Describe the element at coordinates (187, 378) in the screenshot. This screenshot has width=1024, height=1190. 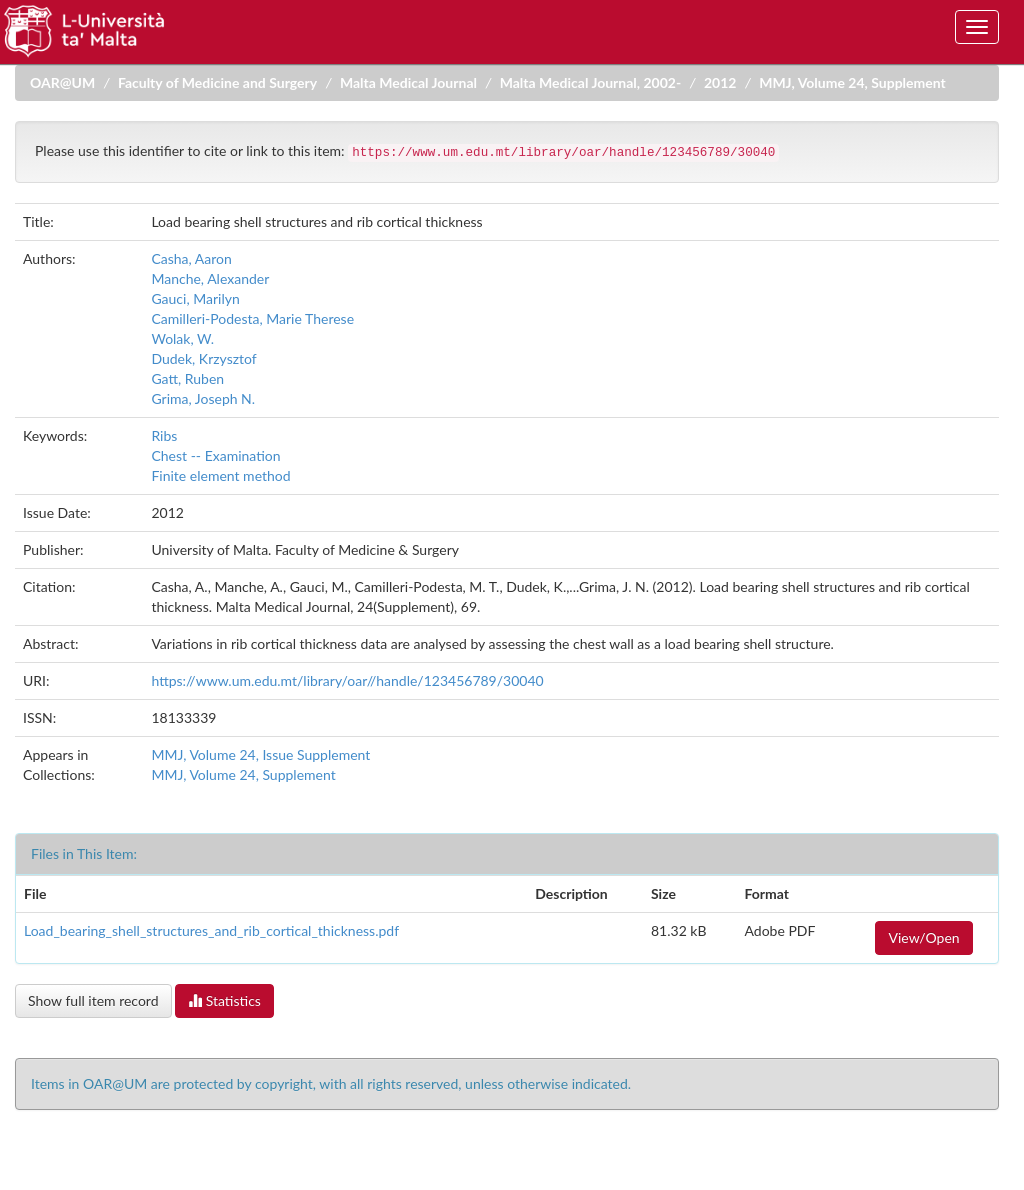
I see `Gatt, Ruben` at that location.